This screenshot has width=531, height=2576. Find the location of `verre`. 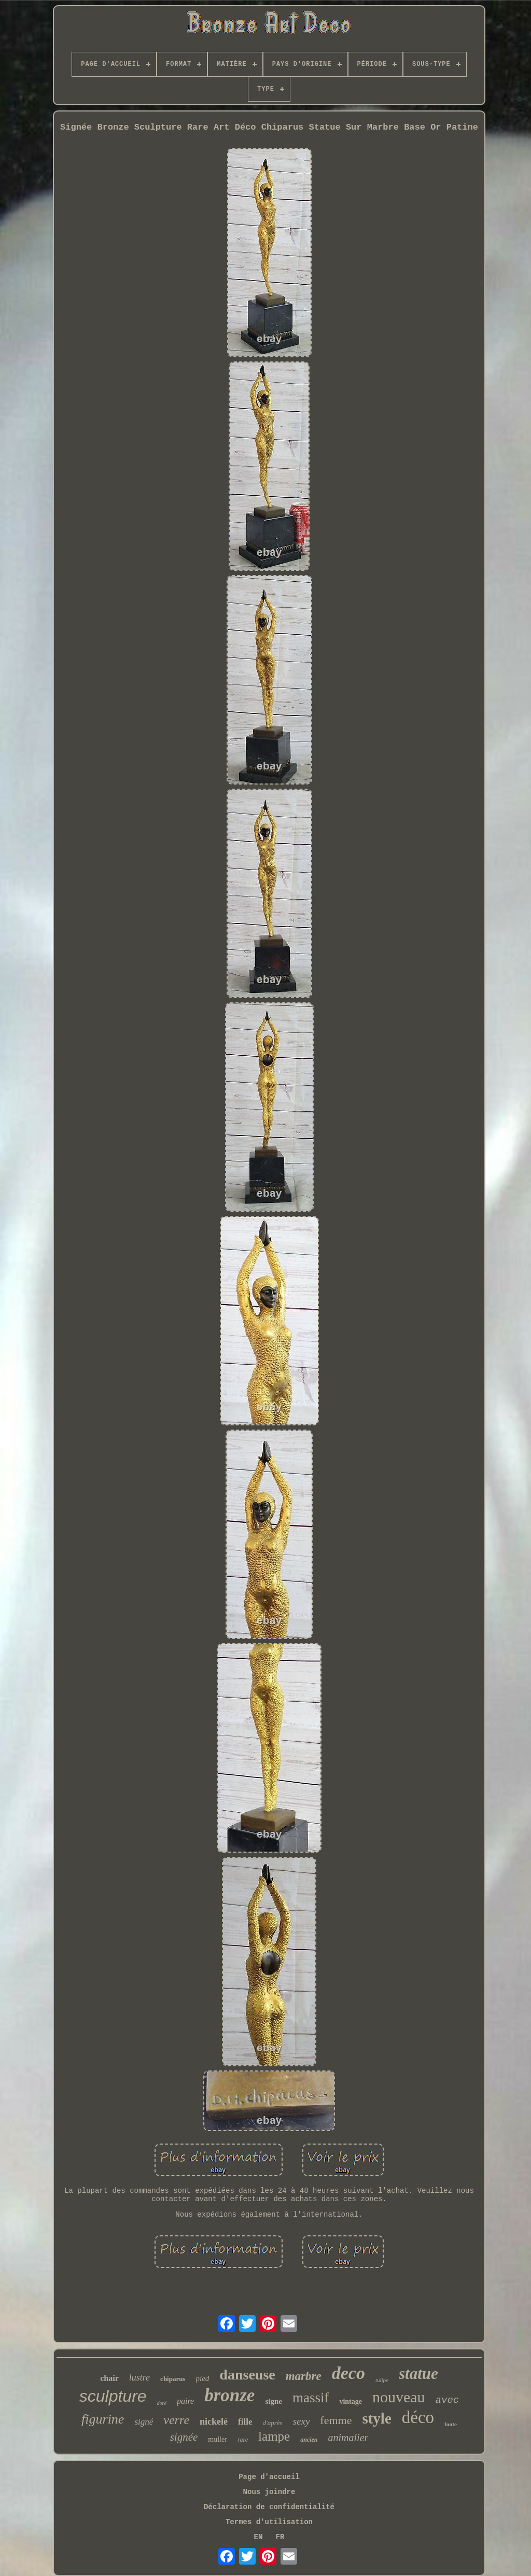

verre is located at coordinates (176, 2420).